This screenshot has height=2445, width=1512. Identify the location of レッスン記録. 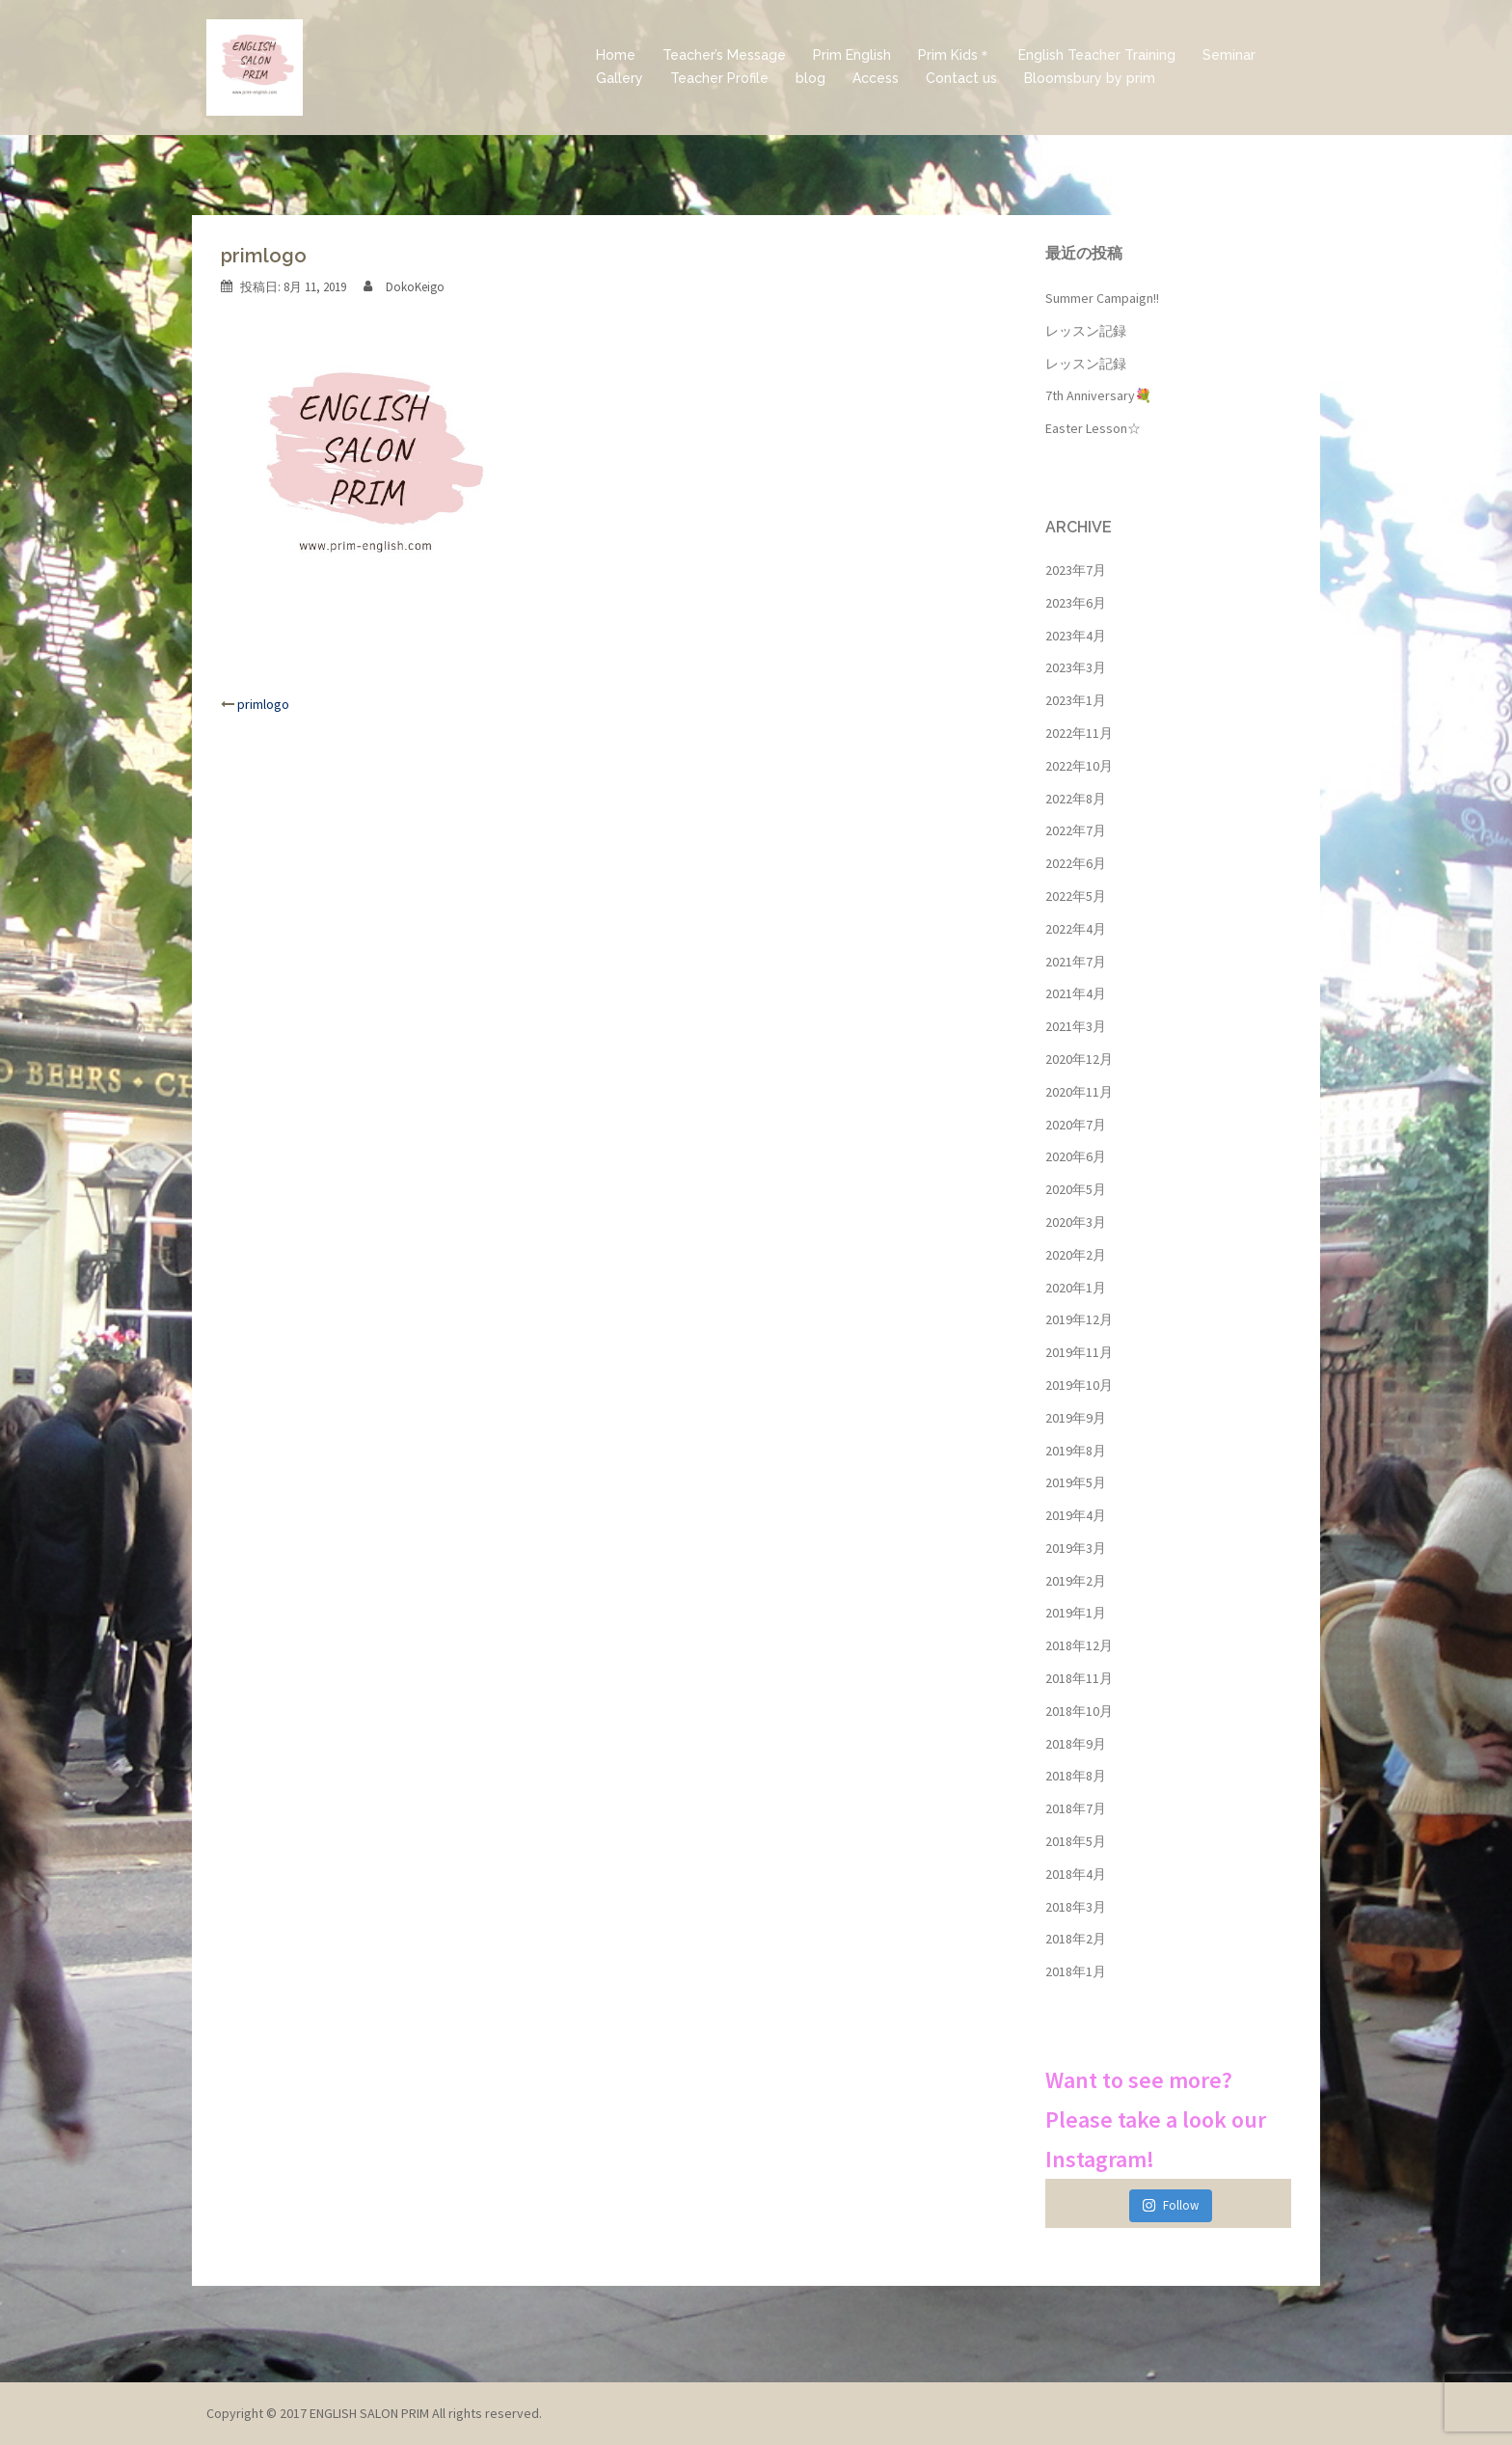
(1085, 331).